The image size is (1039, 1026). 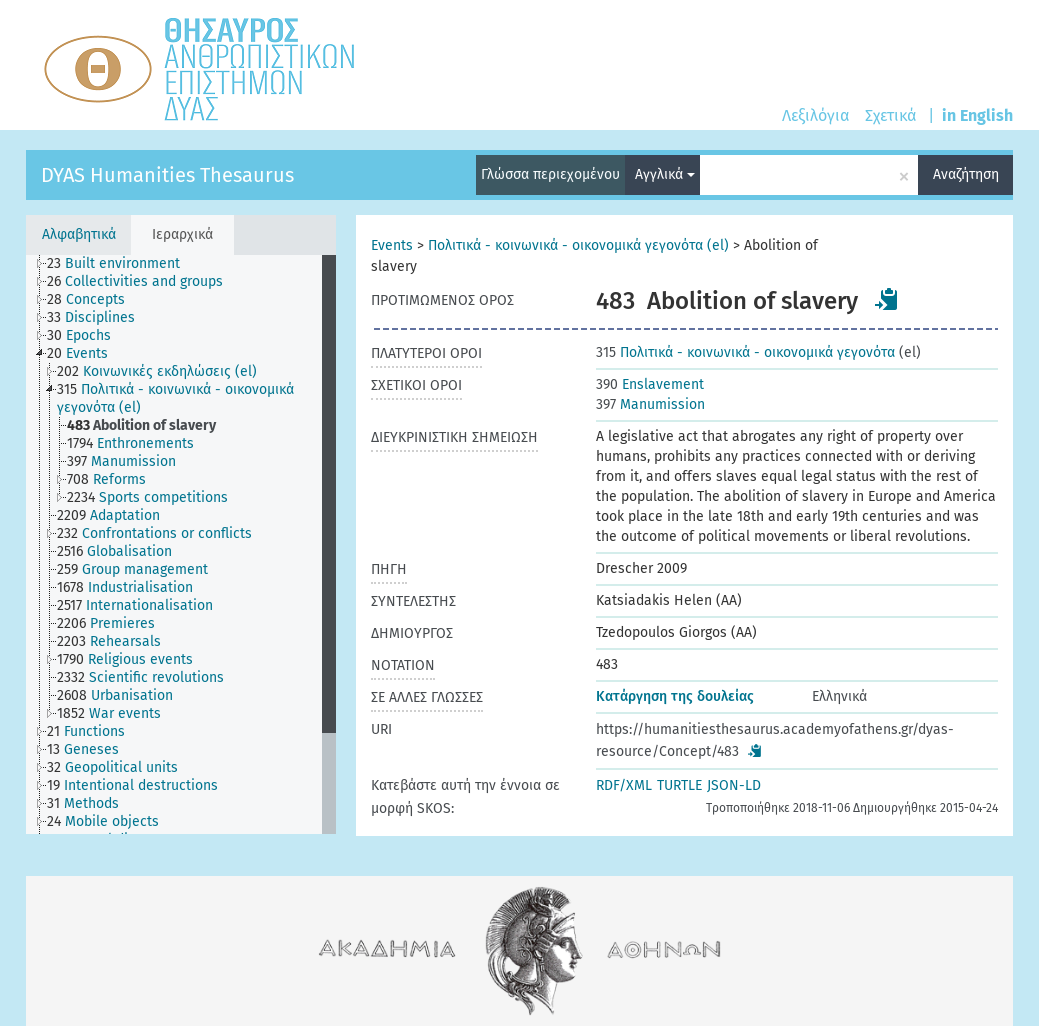 I want to click on RDF/XML, so click(x=624, y=785).